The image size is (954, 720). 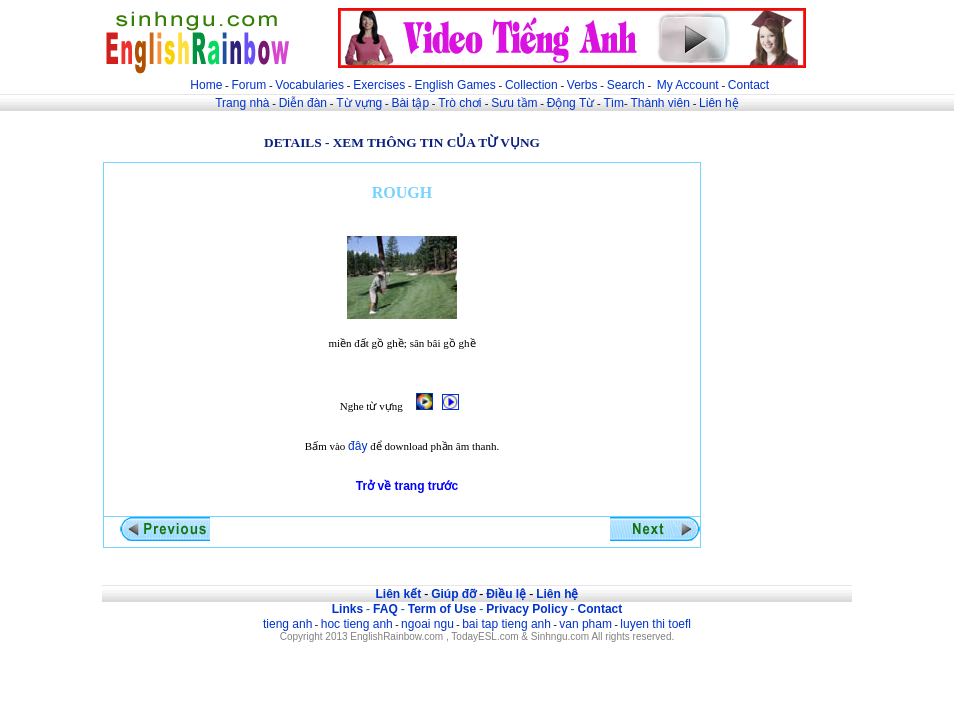 What do you see at coordinates (248, 85) in the screenshot?
I see `Forum` at bounding box center [248, 85].